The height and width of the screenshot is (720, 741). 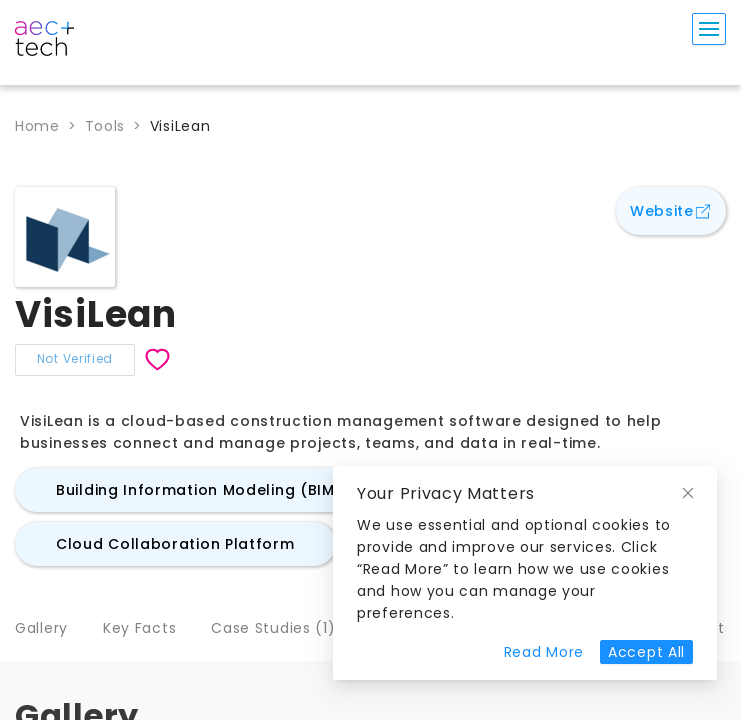 What do you see at coordinates (180, 126) in the screenshot?
I see `VisiLean` at bounding box center [180, 126].